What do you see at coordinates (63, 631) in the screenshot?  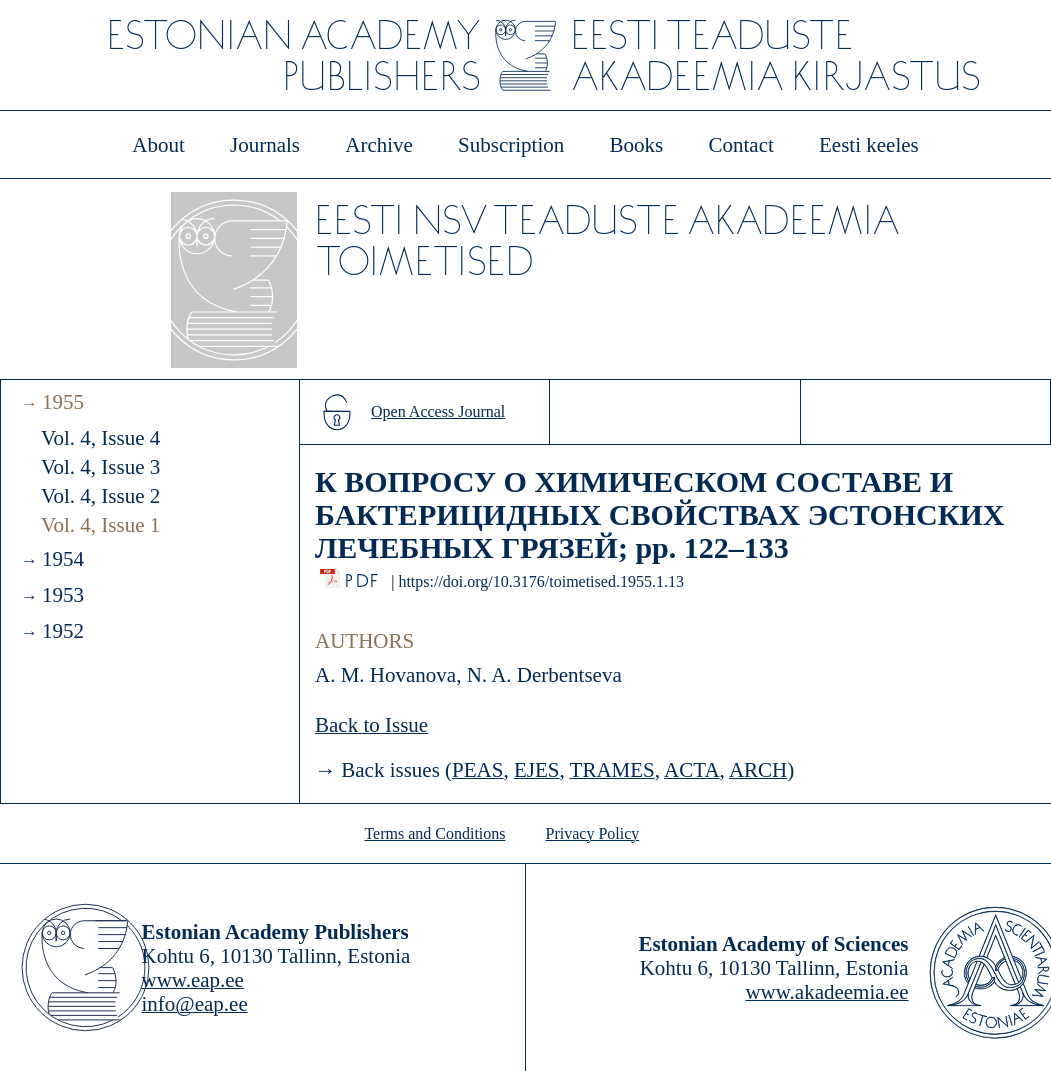 I see `1952` at bounding box center [63, 631].